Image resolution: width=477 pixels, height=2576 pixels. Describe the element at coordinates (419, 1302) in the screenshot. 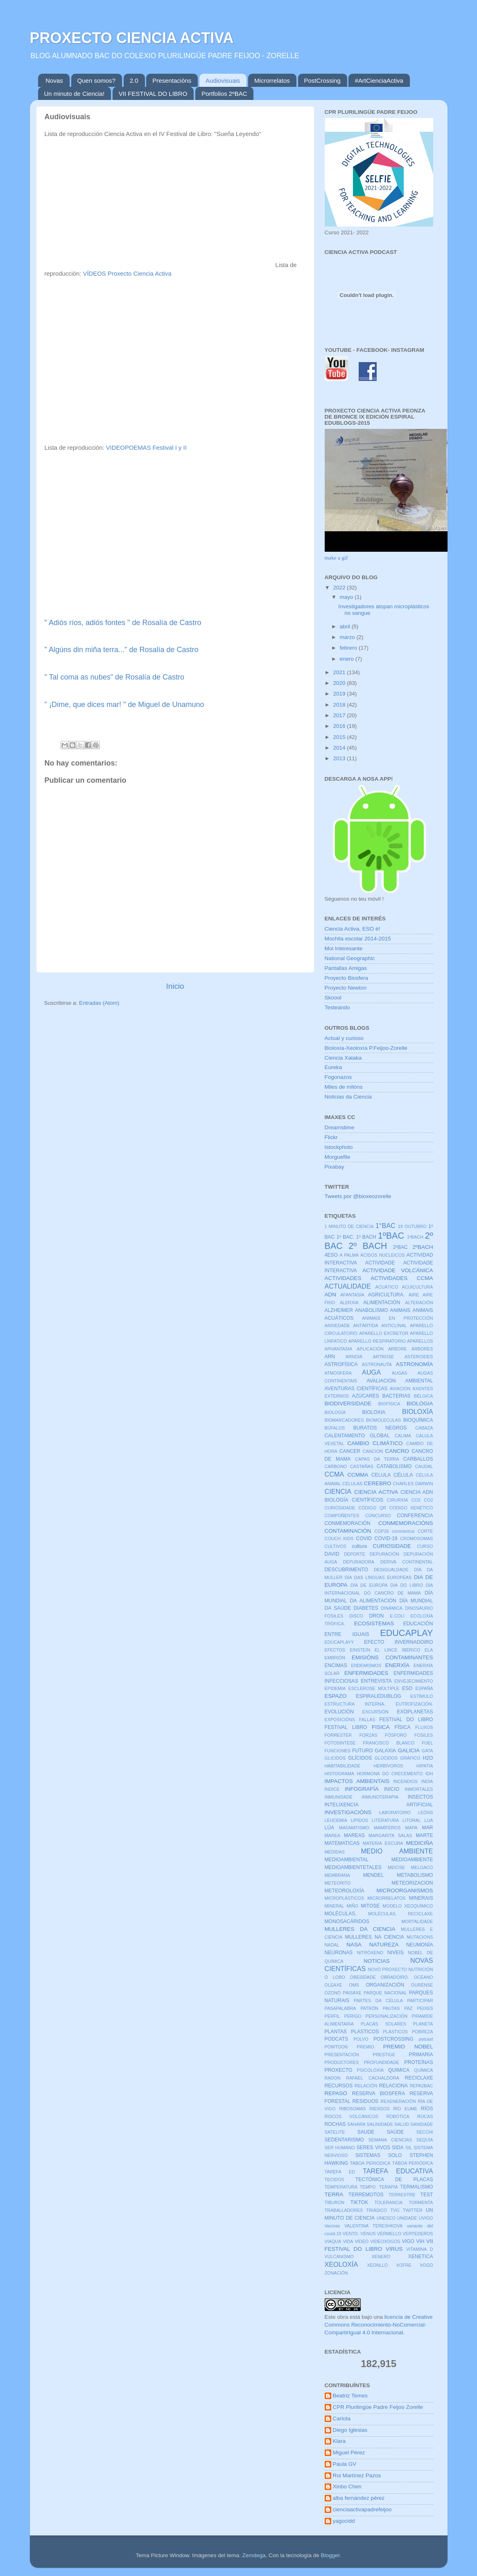

I see `ALTERACIÓN` at that location.